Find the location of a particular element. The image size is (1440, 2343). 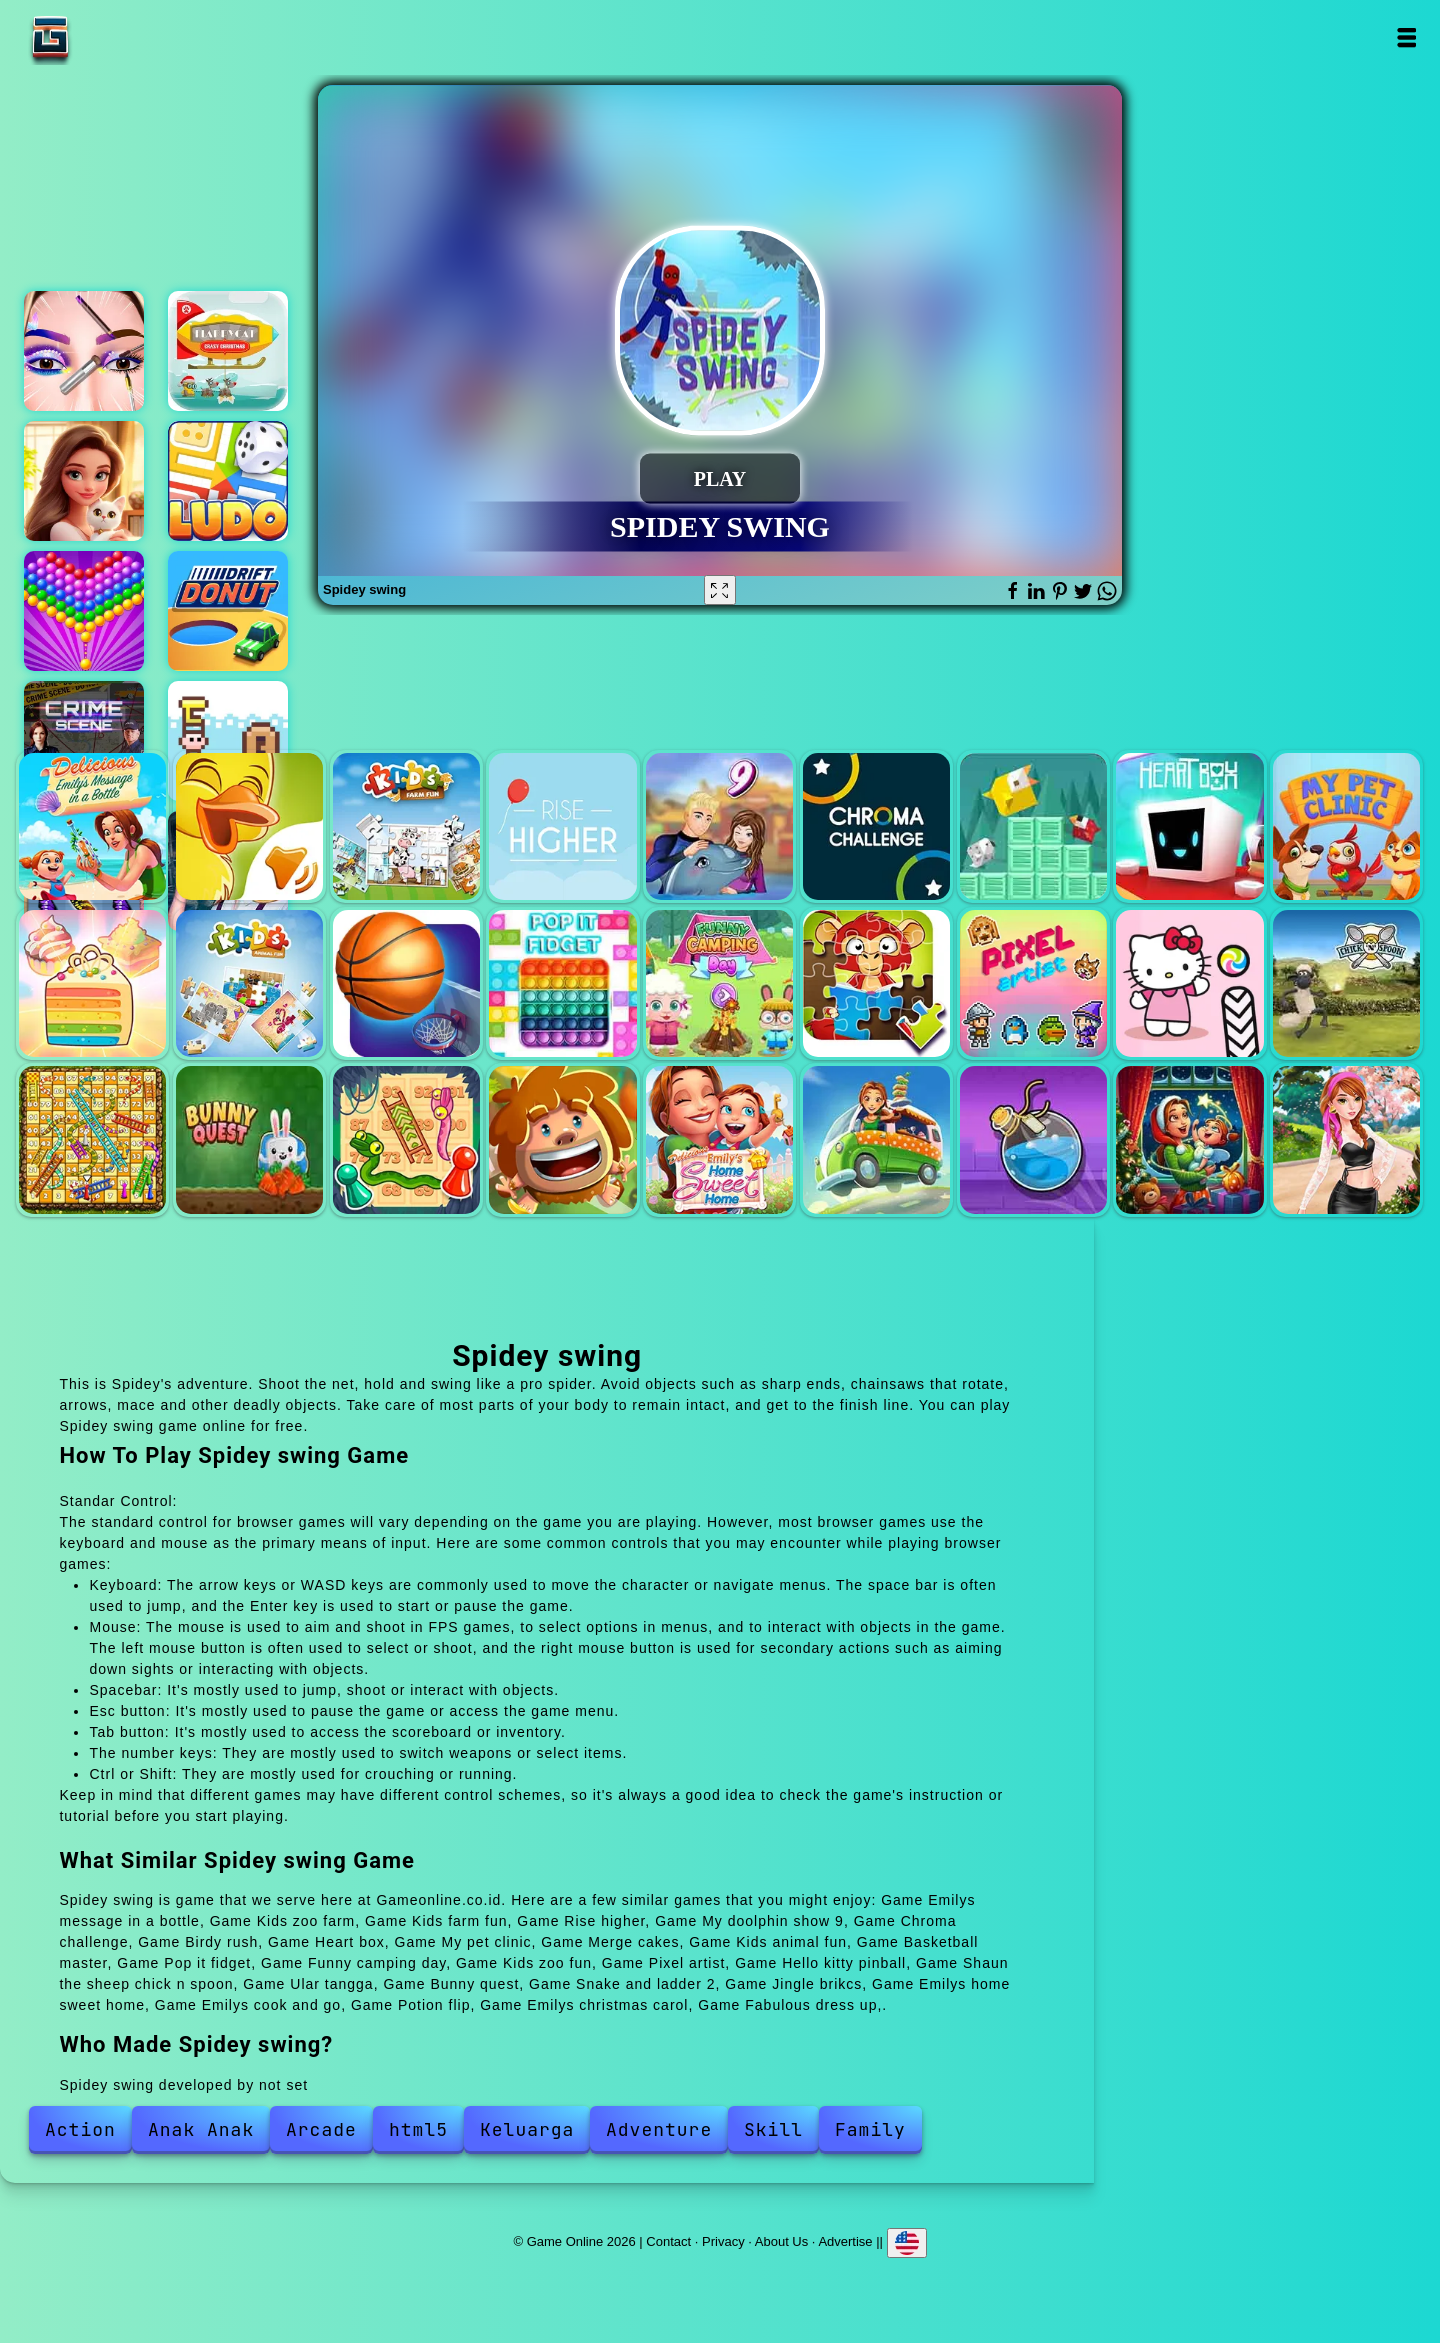

Keluarga is located at coordinates (527, 2129).